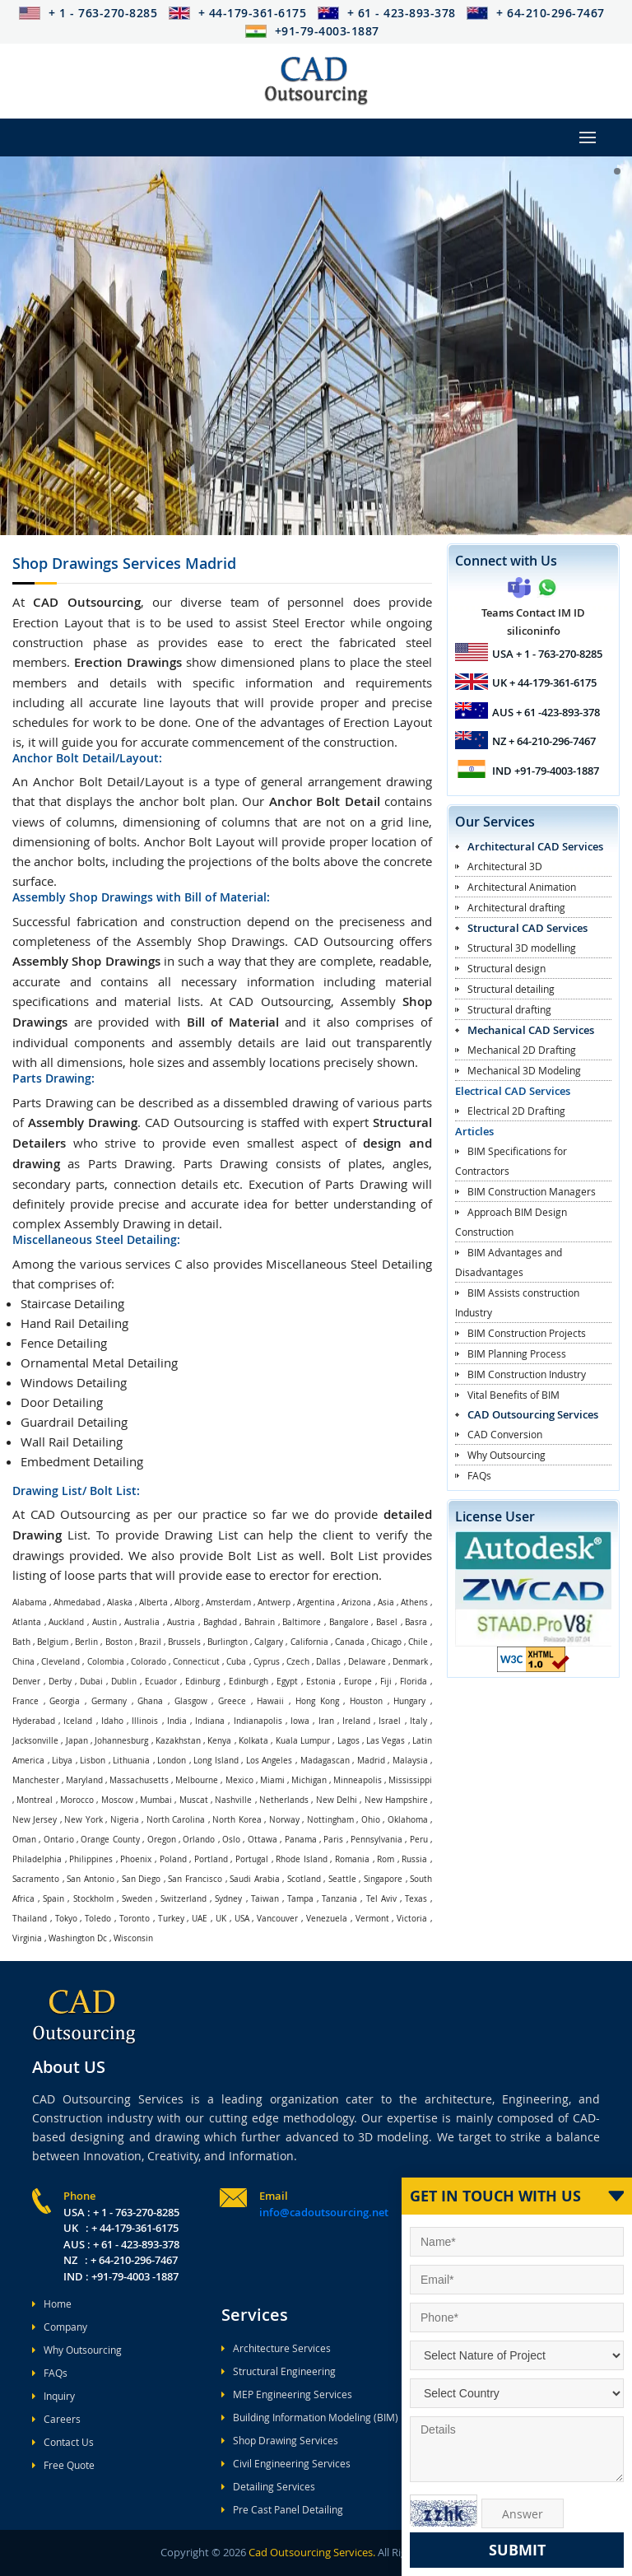 The image size is (632, 2576). What do you see at coordinates (219, 1740) in the screenshot?
I see `Kenya` at bounding box center [219, 1740].